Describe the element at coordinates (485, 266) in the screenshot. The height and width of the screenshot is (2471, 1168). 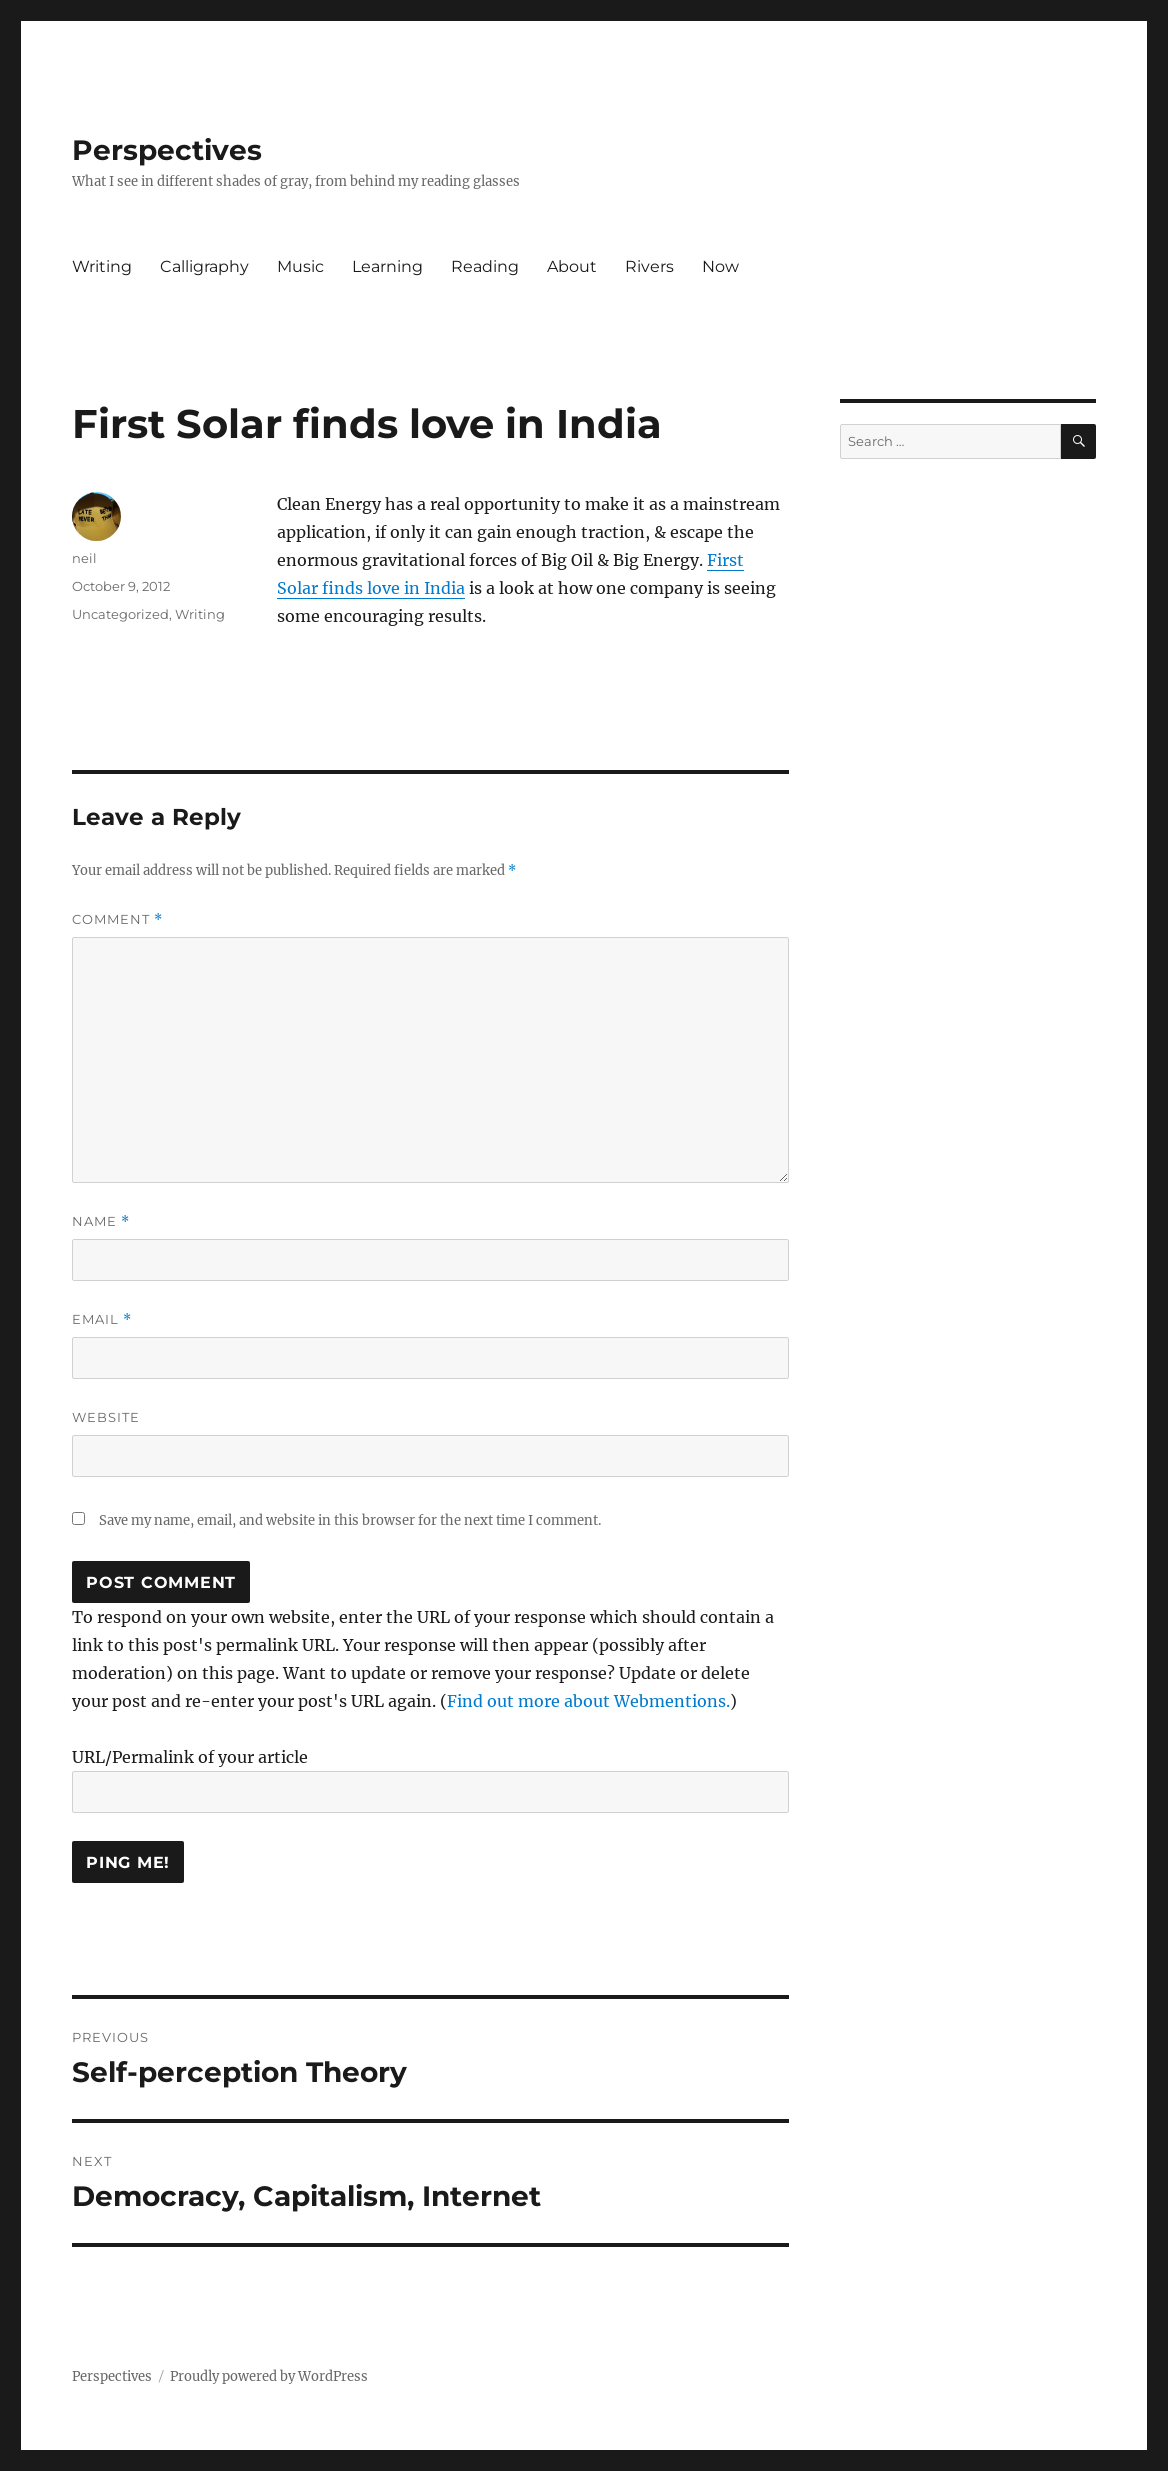
I see `Reading` at that location.